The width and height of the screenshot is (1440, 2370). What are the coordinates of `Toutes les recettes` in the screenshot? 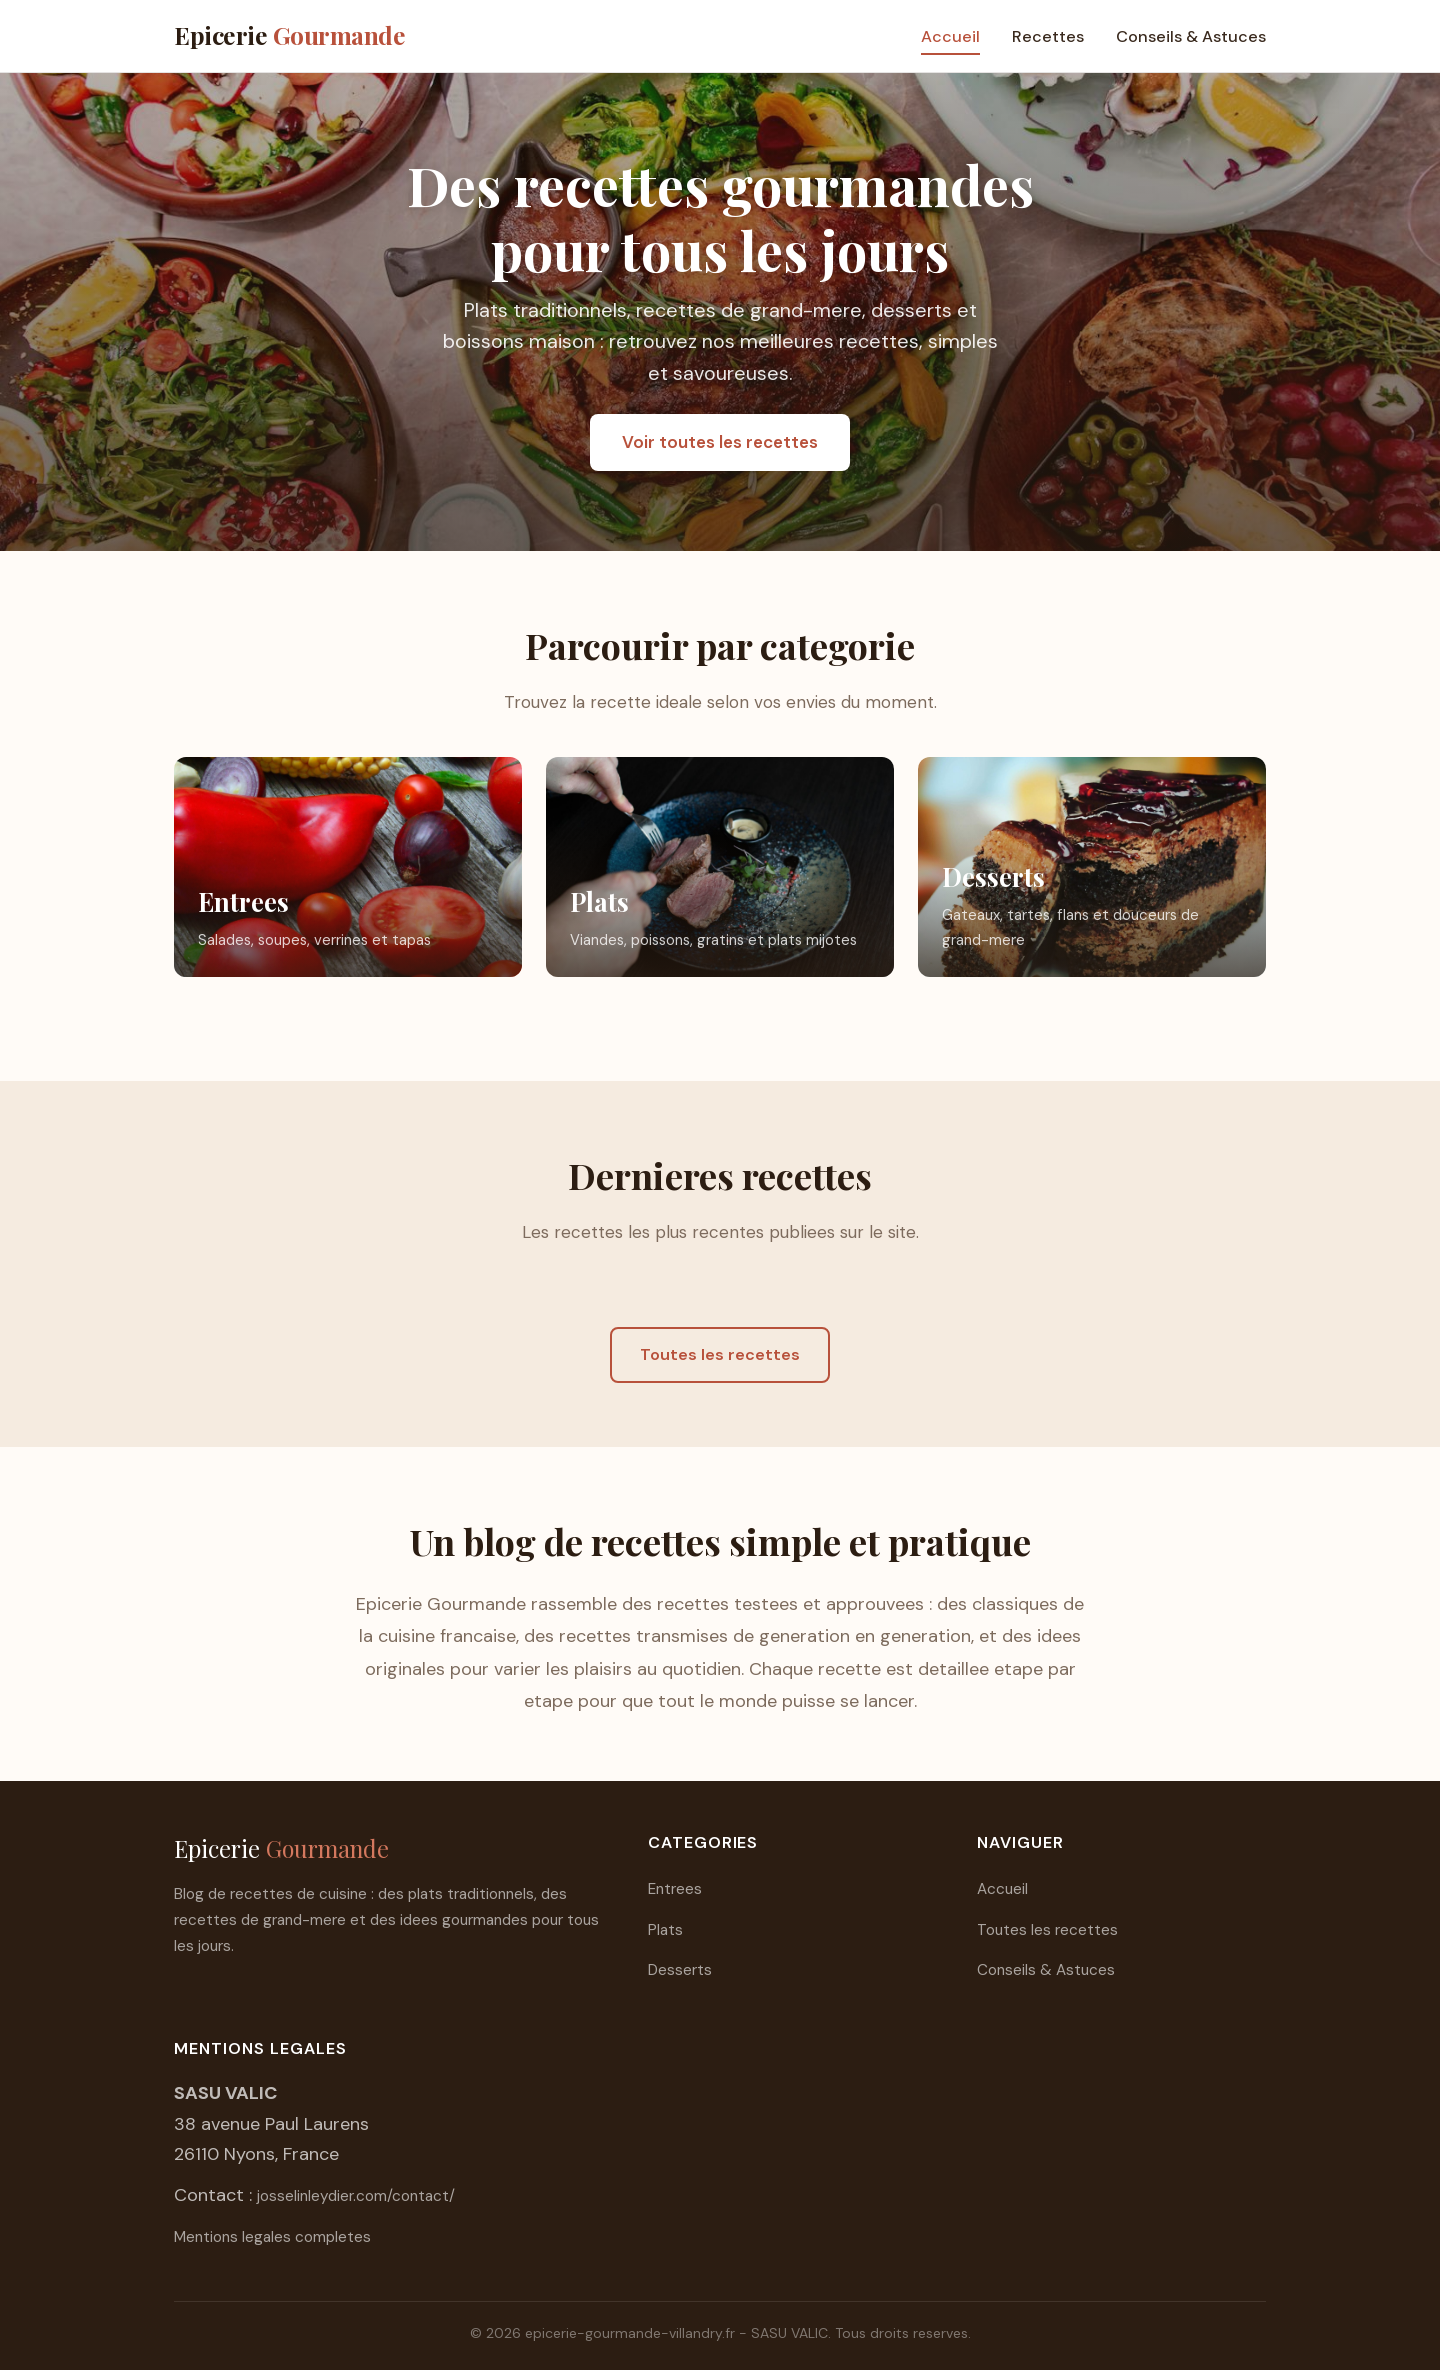 It's located at (720, 1354).